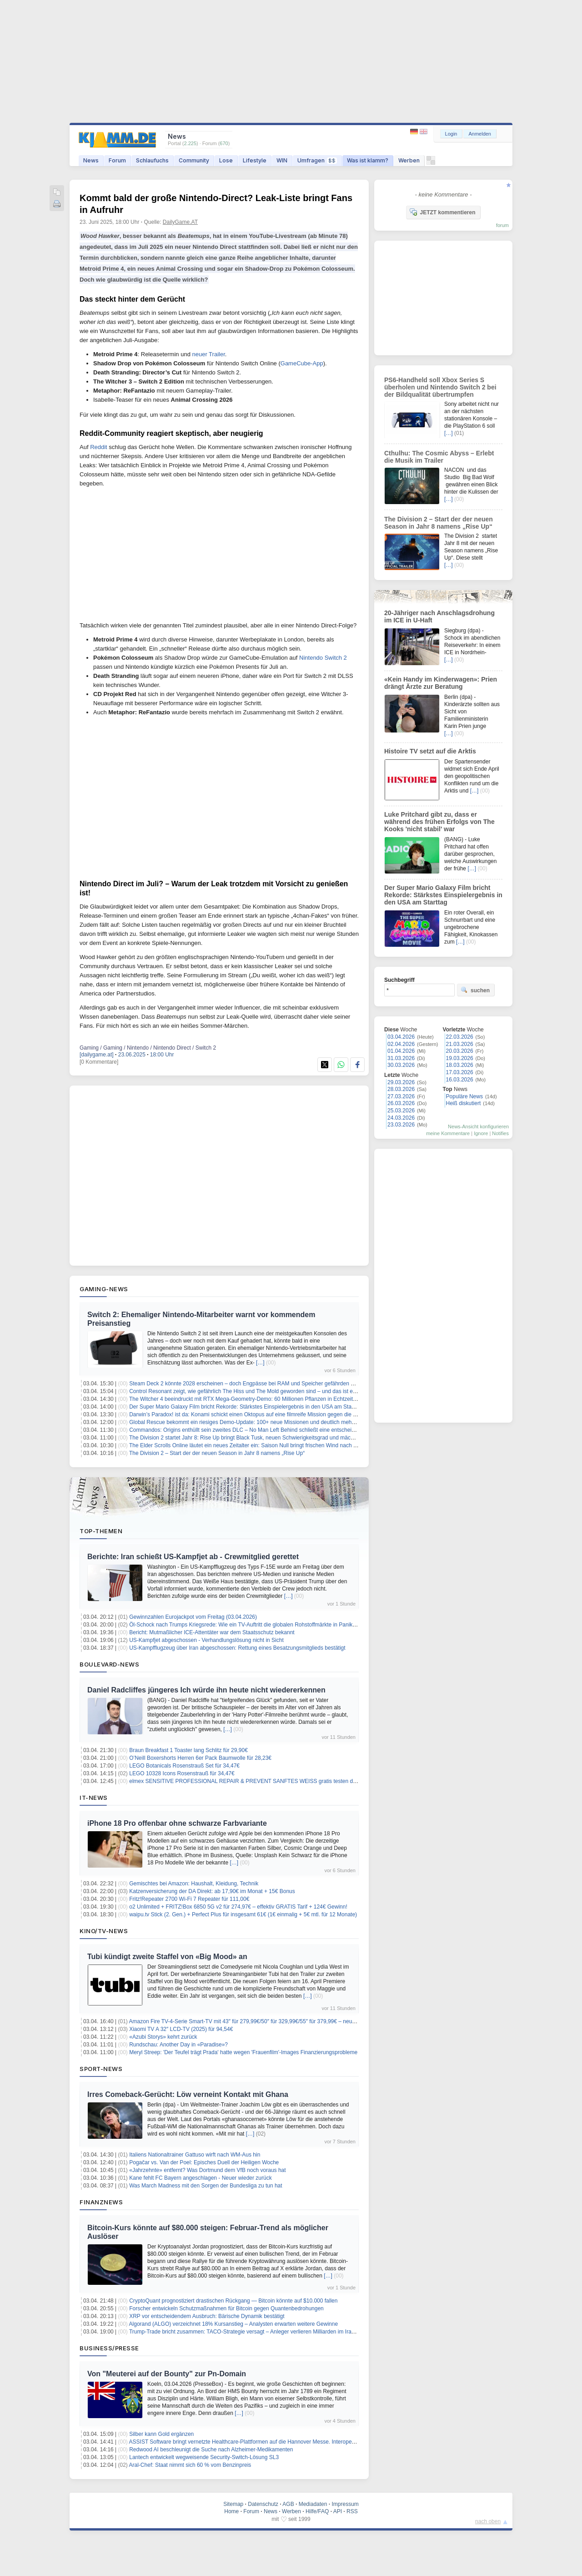 The width and height of the screenshot is (582, 2576). I want to click on Pogačar vs. Van der Poel: Episches Duell der Heiligen Woche, so click(204, 2162).